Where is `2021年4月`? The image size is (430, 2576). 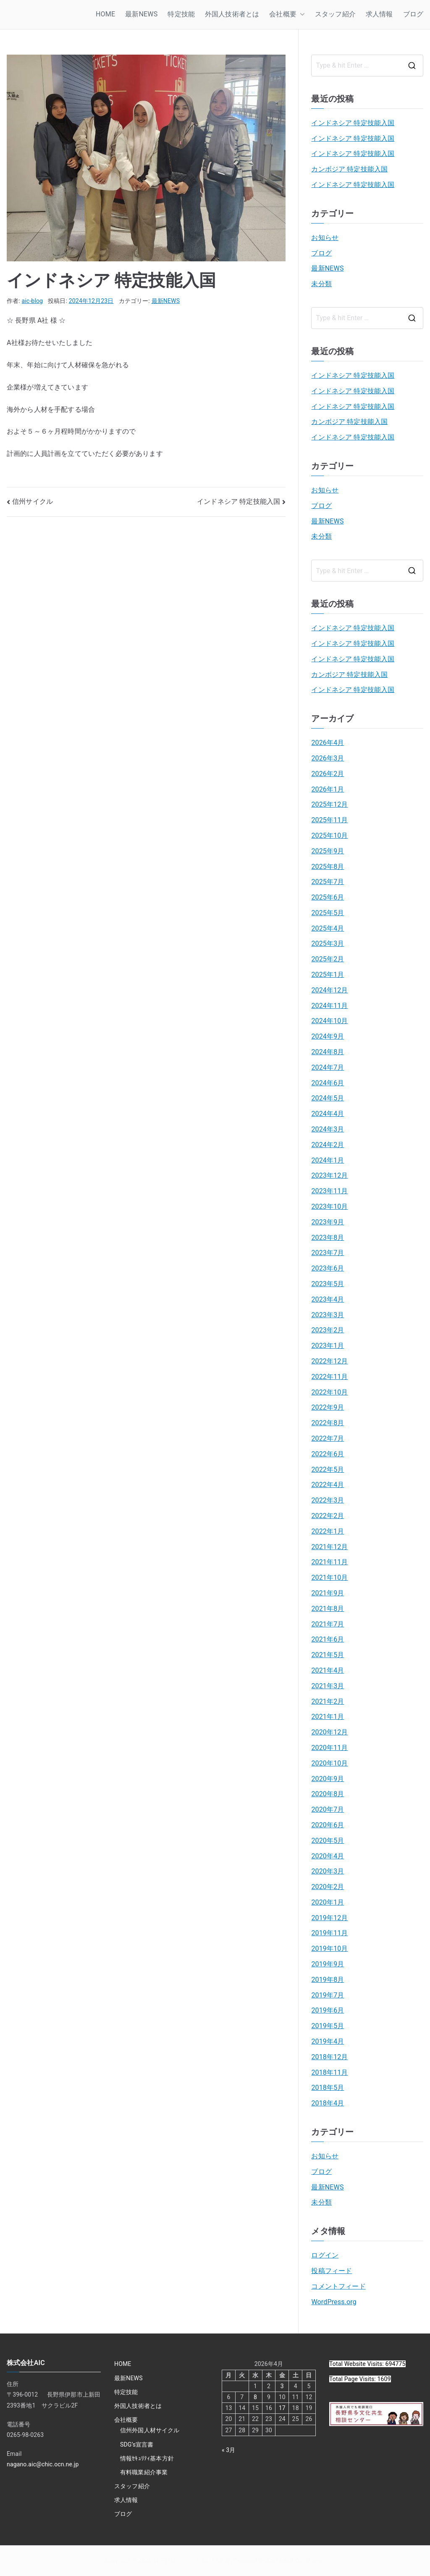 2021年4月 is located at coordinates (327, 1670).